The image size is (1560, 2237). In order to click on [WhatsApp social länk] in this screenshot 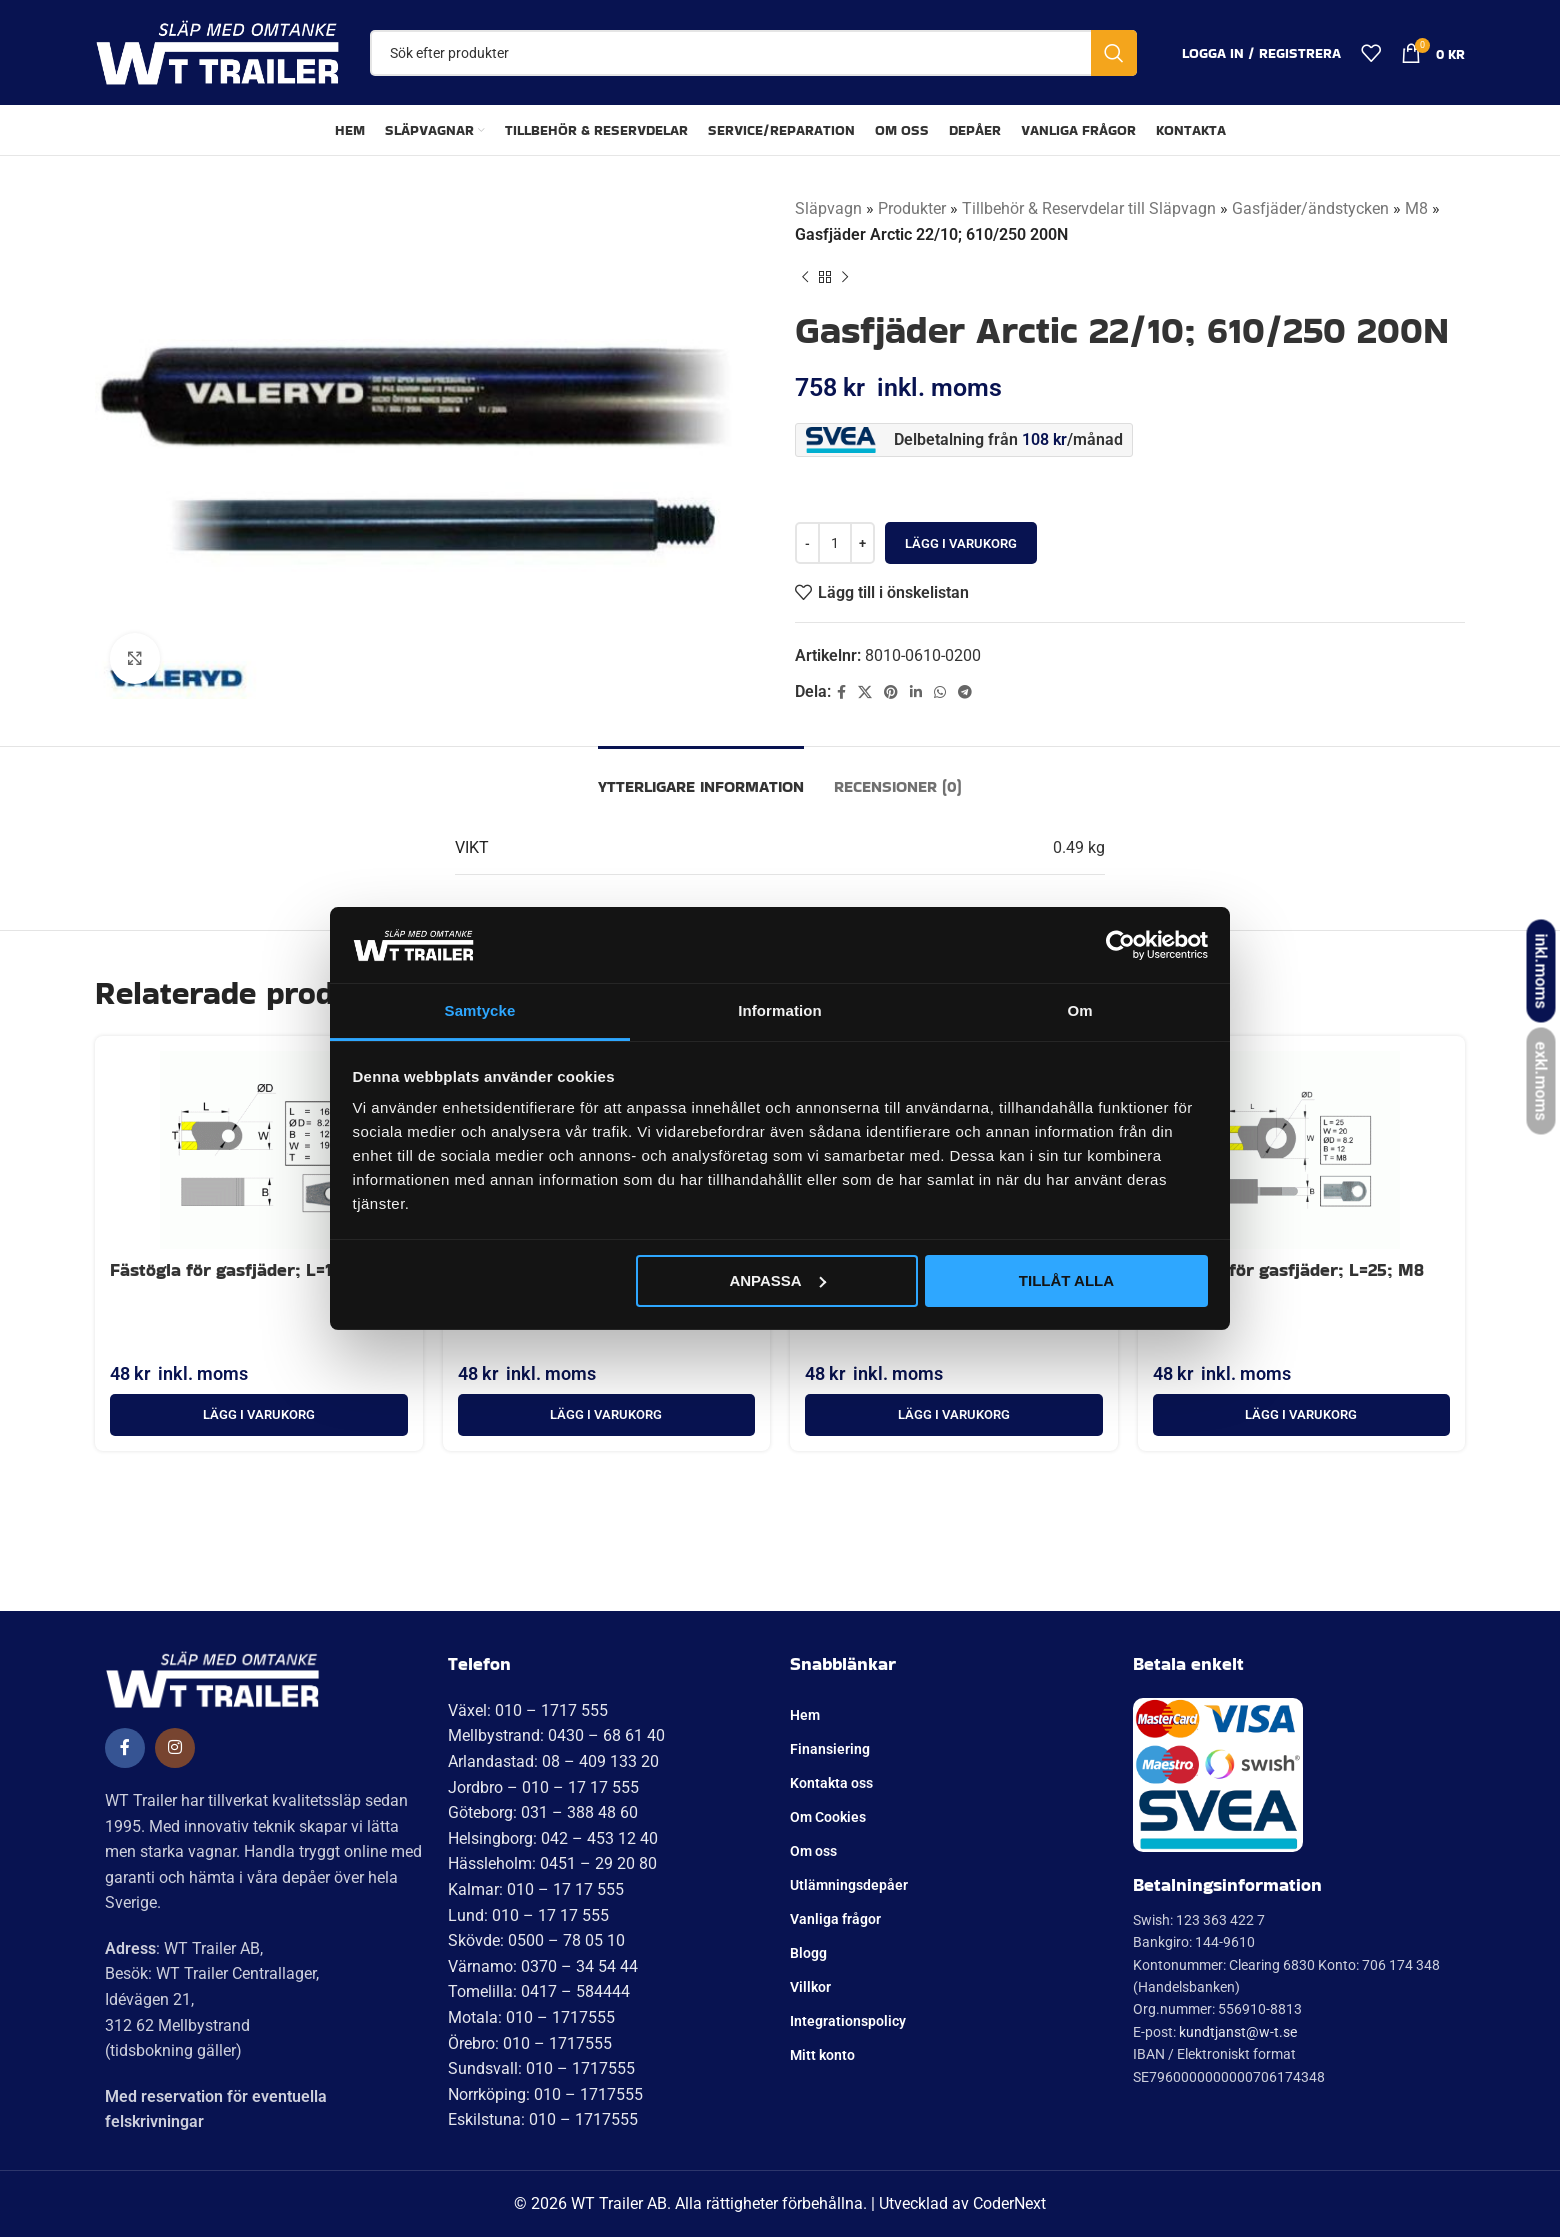, I will do `click(940, 692)`.